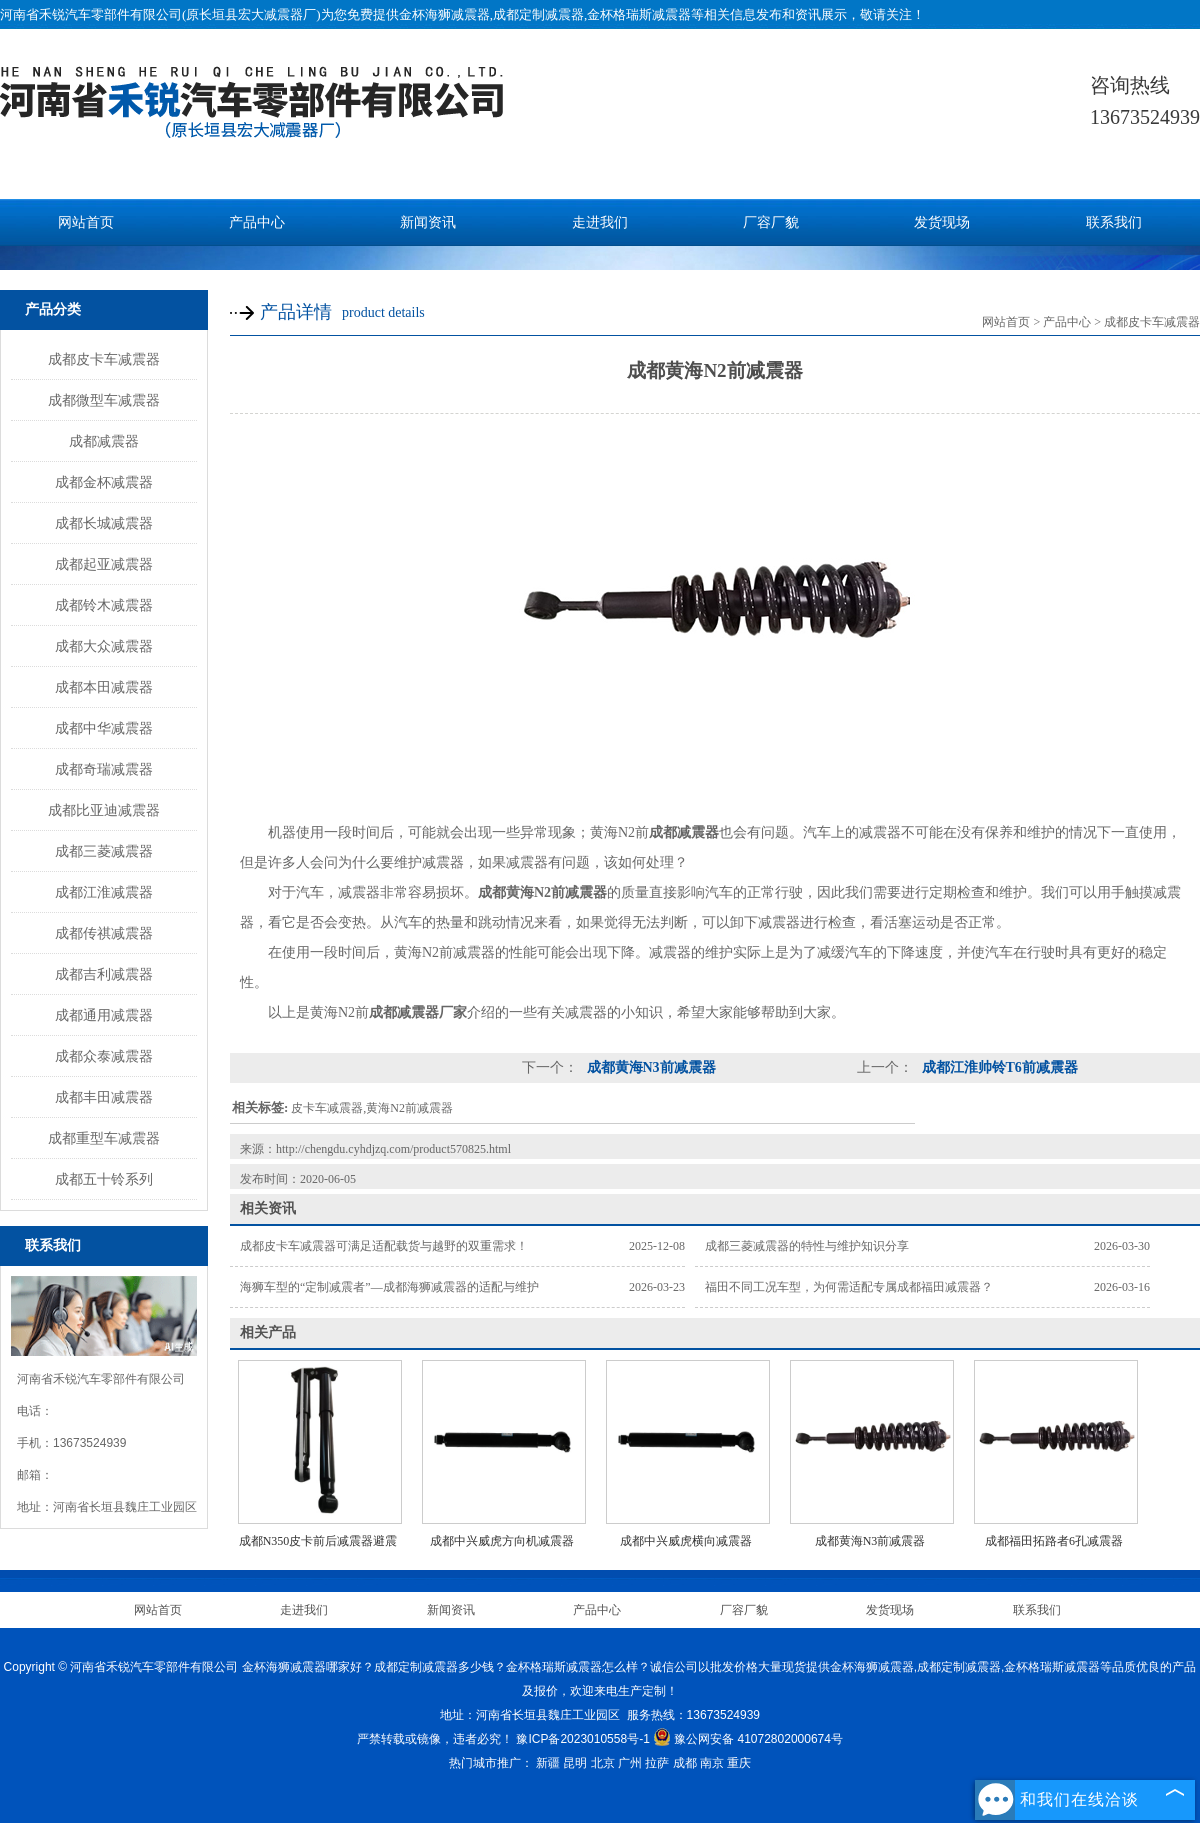  What do you see at coordinates (104, 728) in the screenshot?
I see `成都中华减震器` at bounding box center [104, 728].